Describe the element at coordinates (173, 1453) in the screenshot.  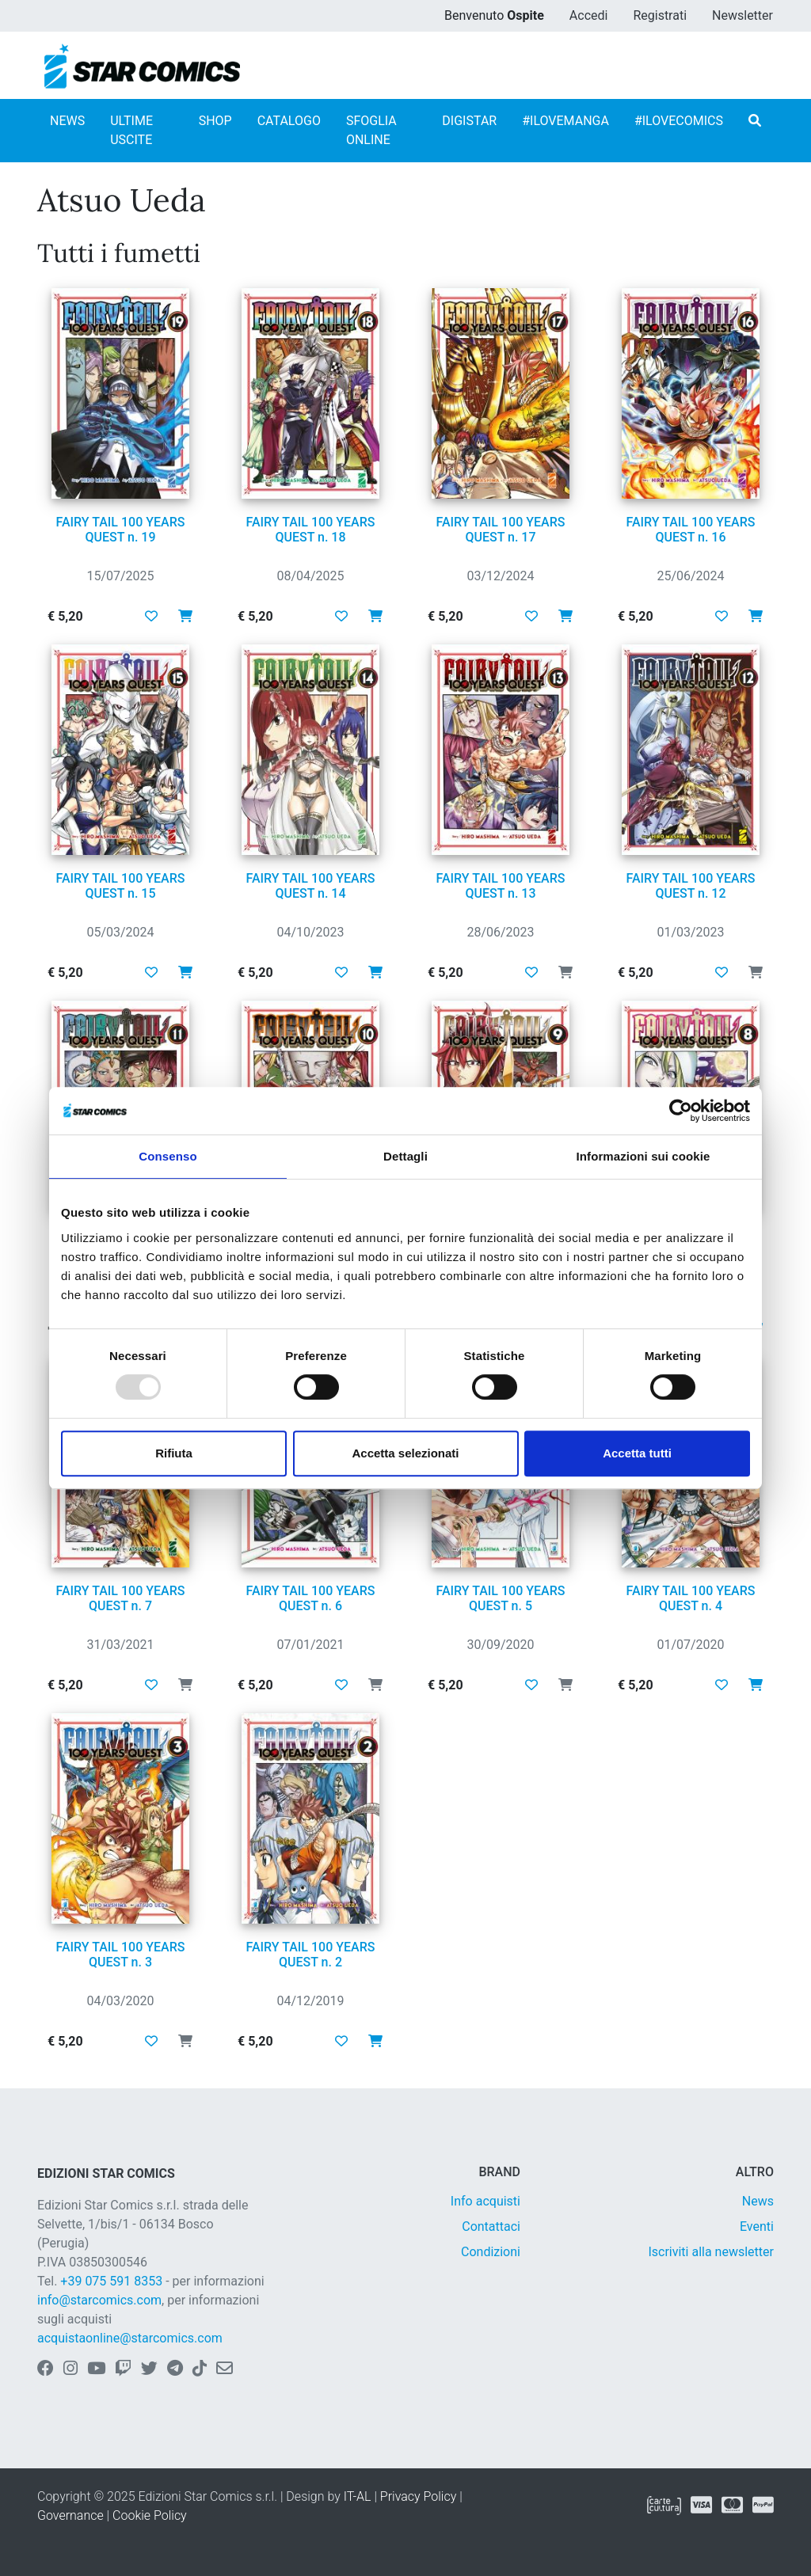
I see `Rifiuta` at that location.